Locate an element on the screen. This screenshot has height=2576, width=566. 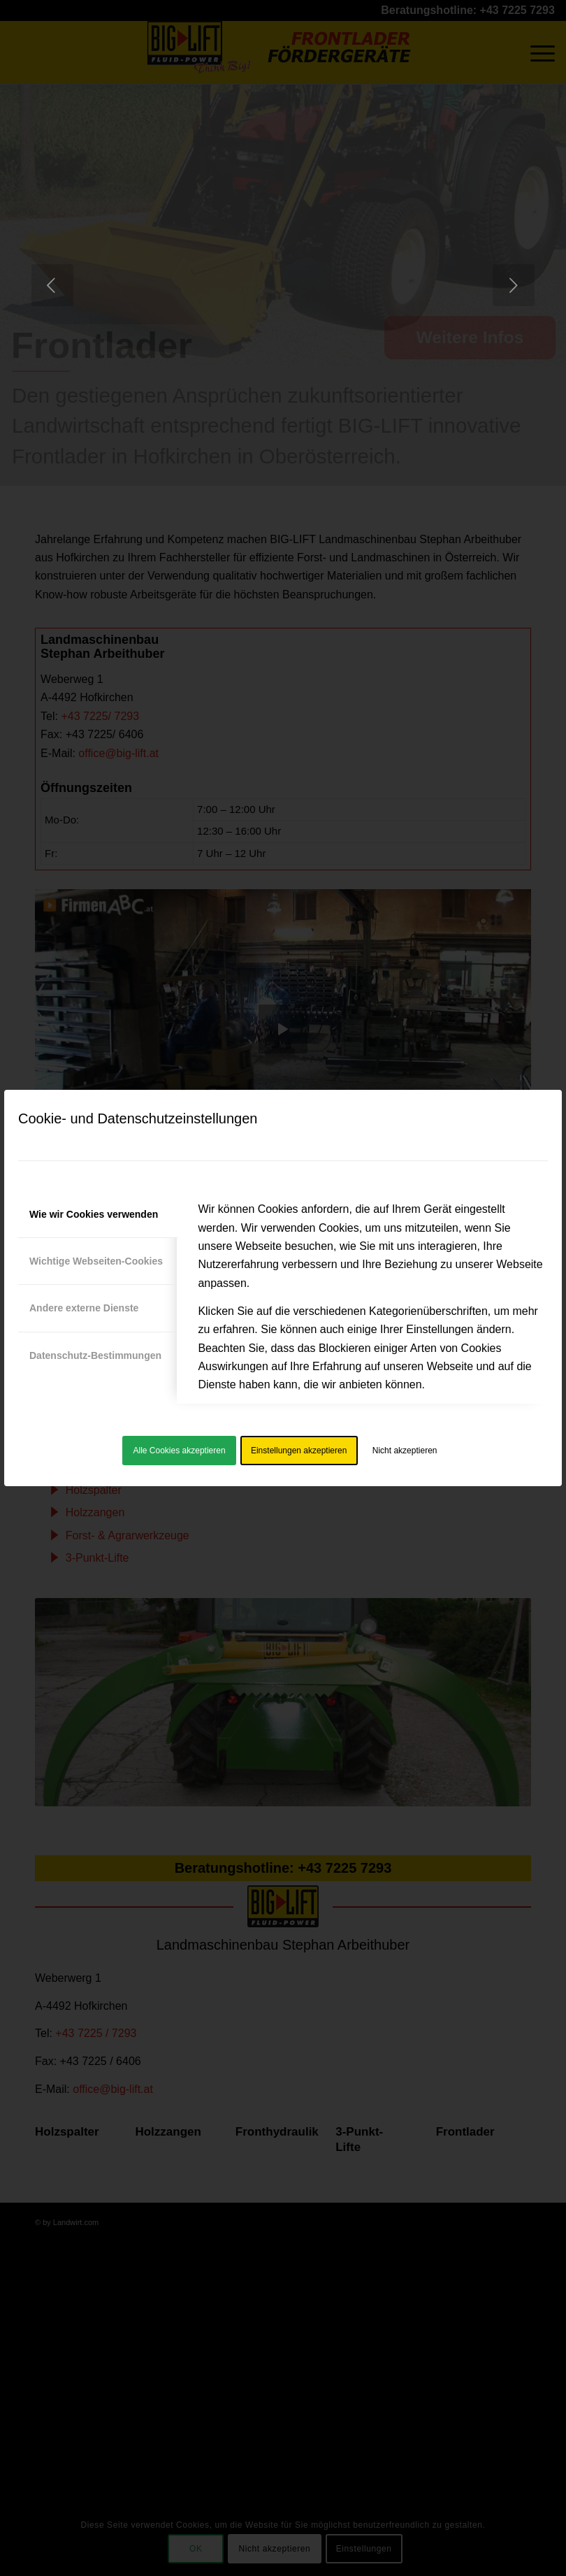
Einstellungen akzeptieren is located at coordinates (299, 1450).